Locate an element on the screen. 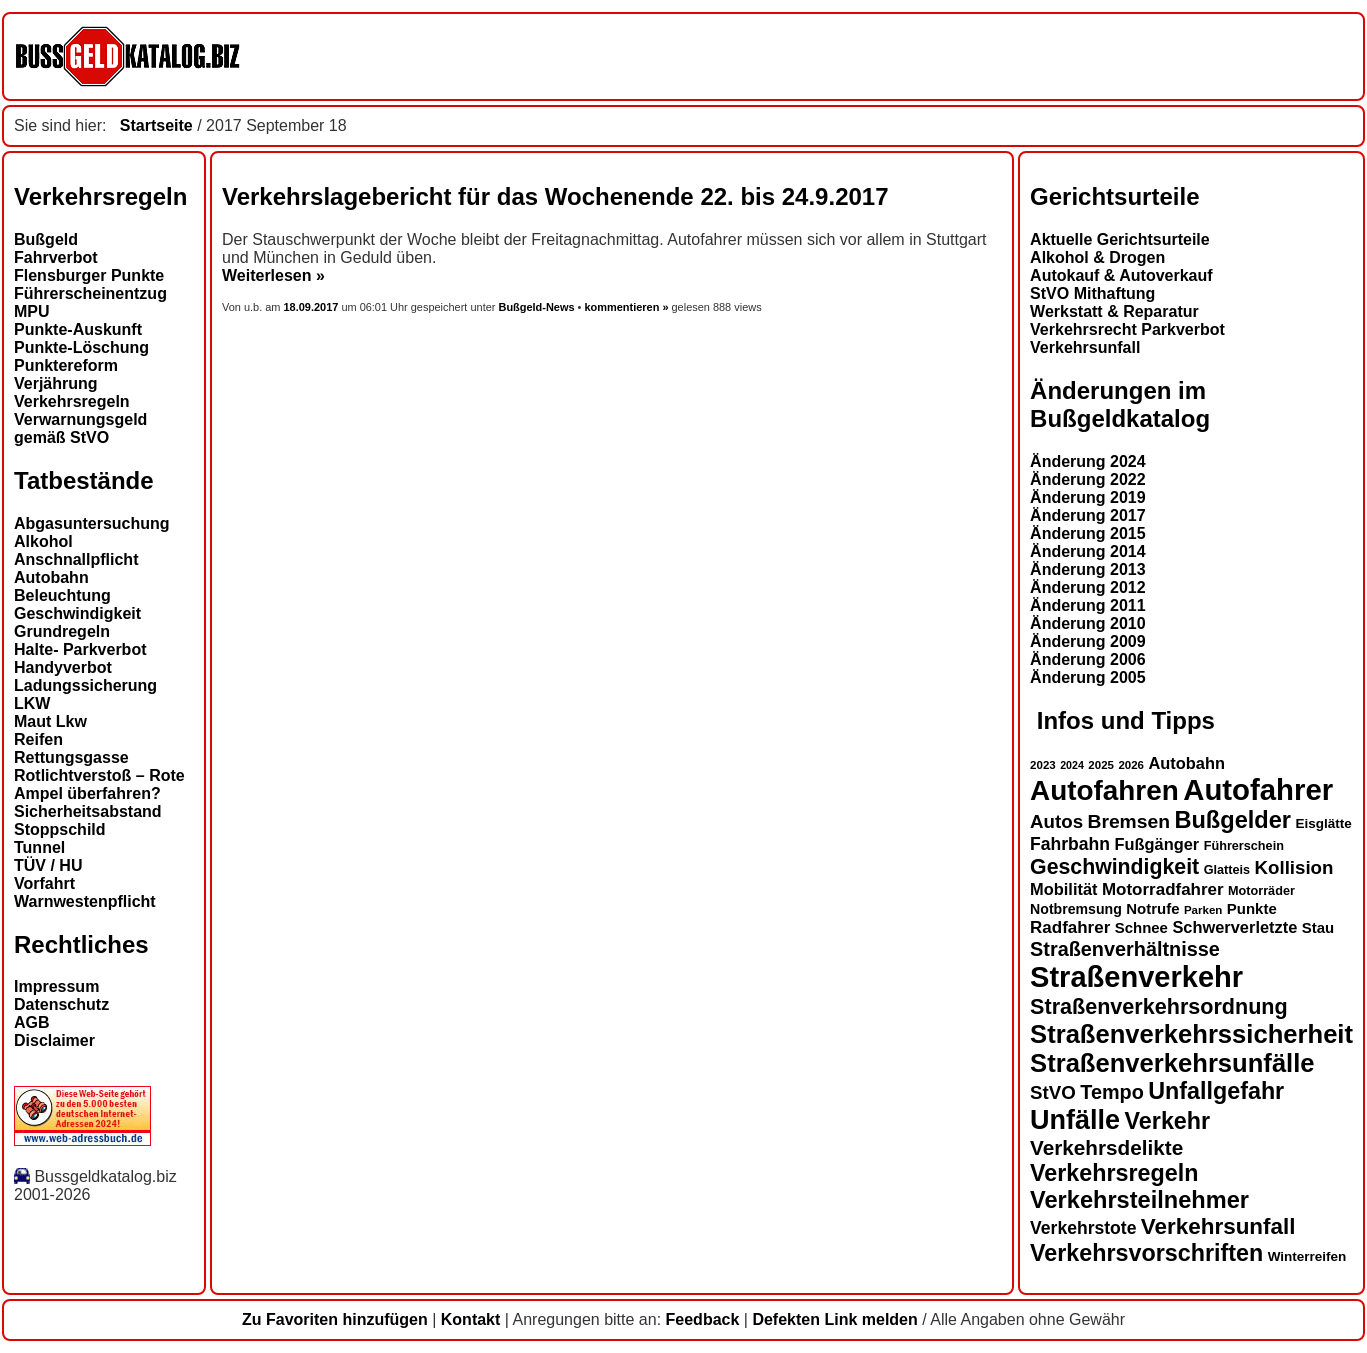 Image resolution: width=1367 pixels, height=1353 pixels. Führerschein [Führerschein (13 Einträge)] is located at coordinates (1244, 846).